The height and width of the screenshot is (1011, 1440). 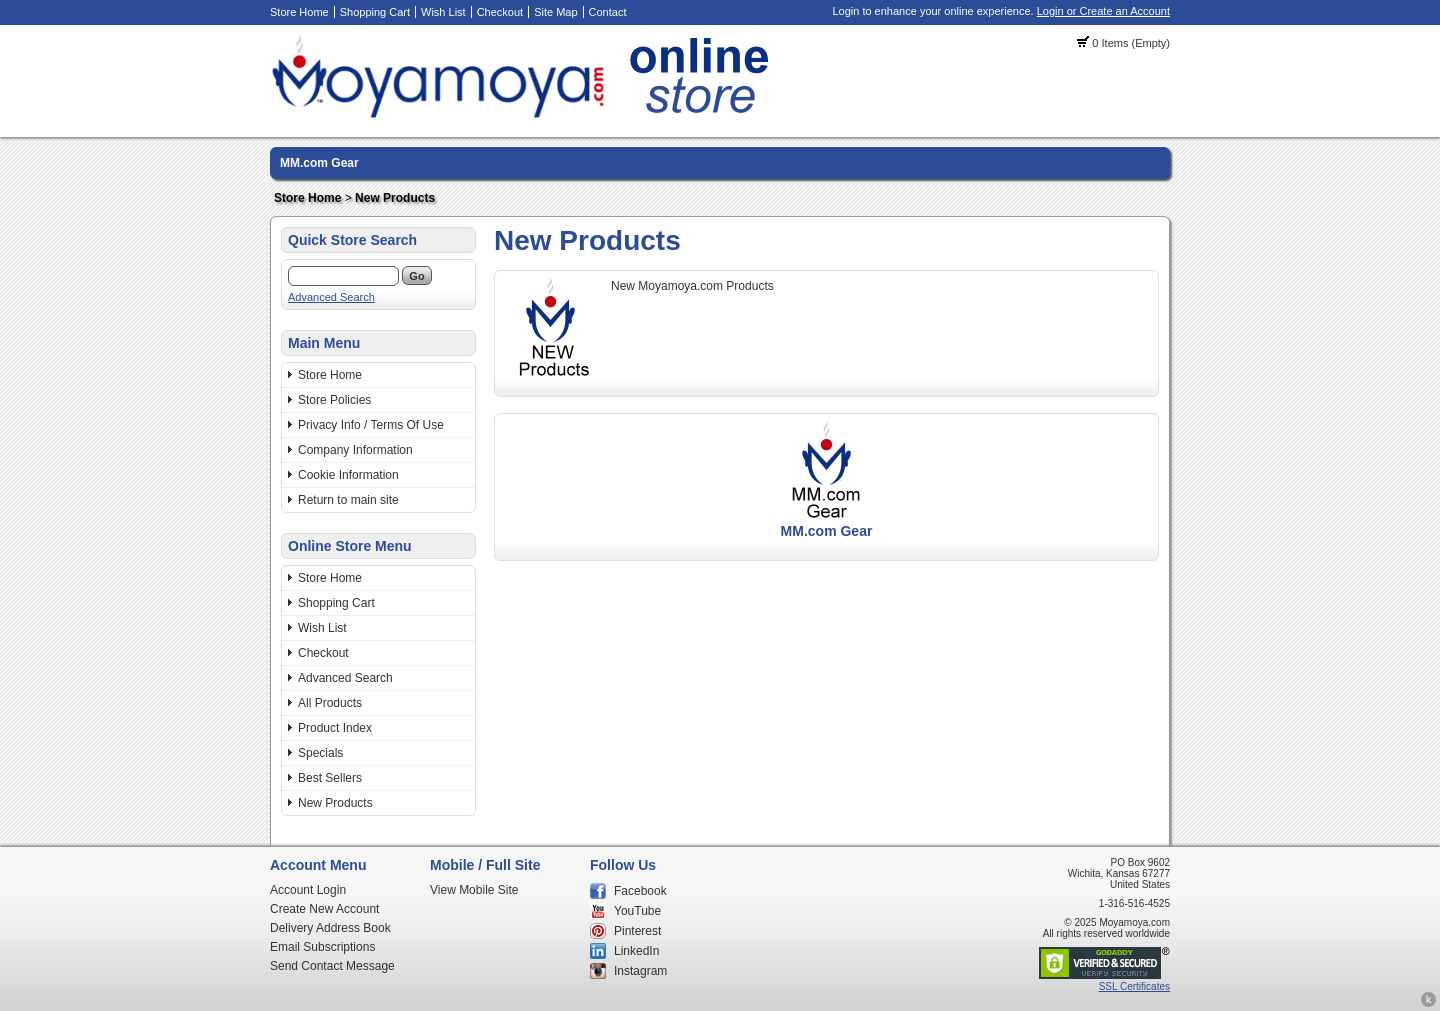 What do you see at coordinates (324, 909) in the screenshot?
I see `Create New Account` at bounding box center [324, 909].